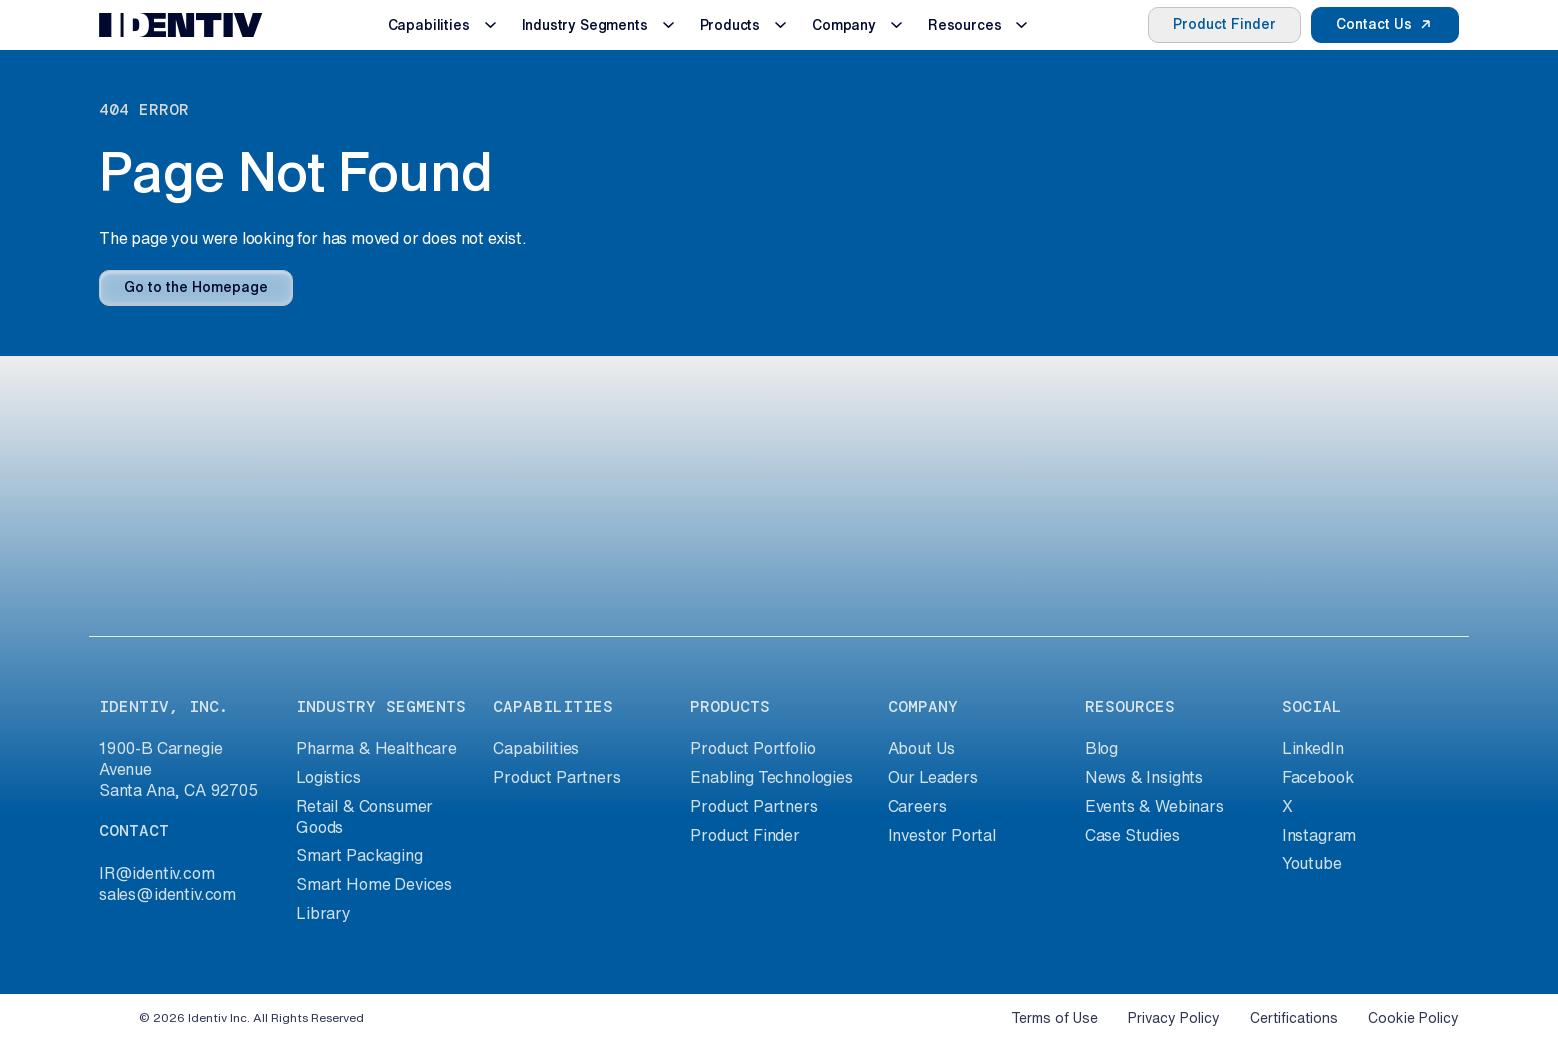  I want to click on Privacy Policy, so click(1174, 1018).